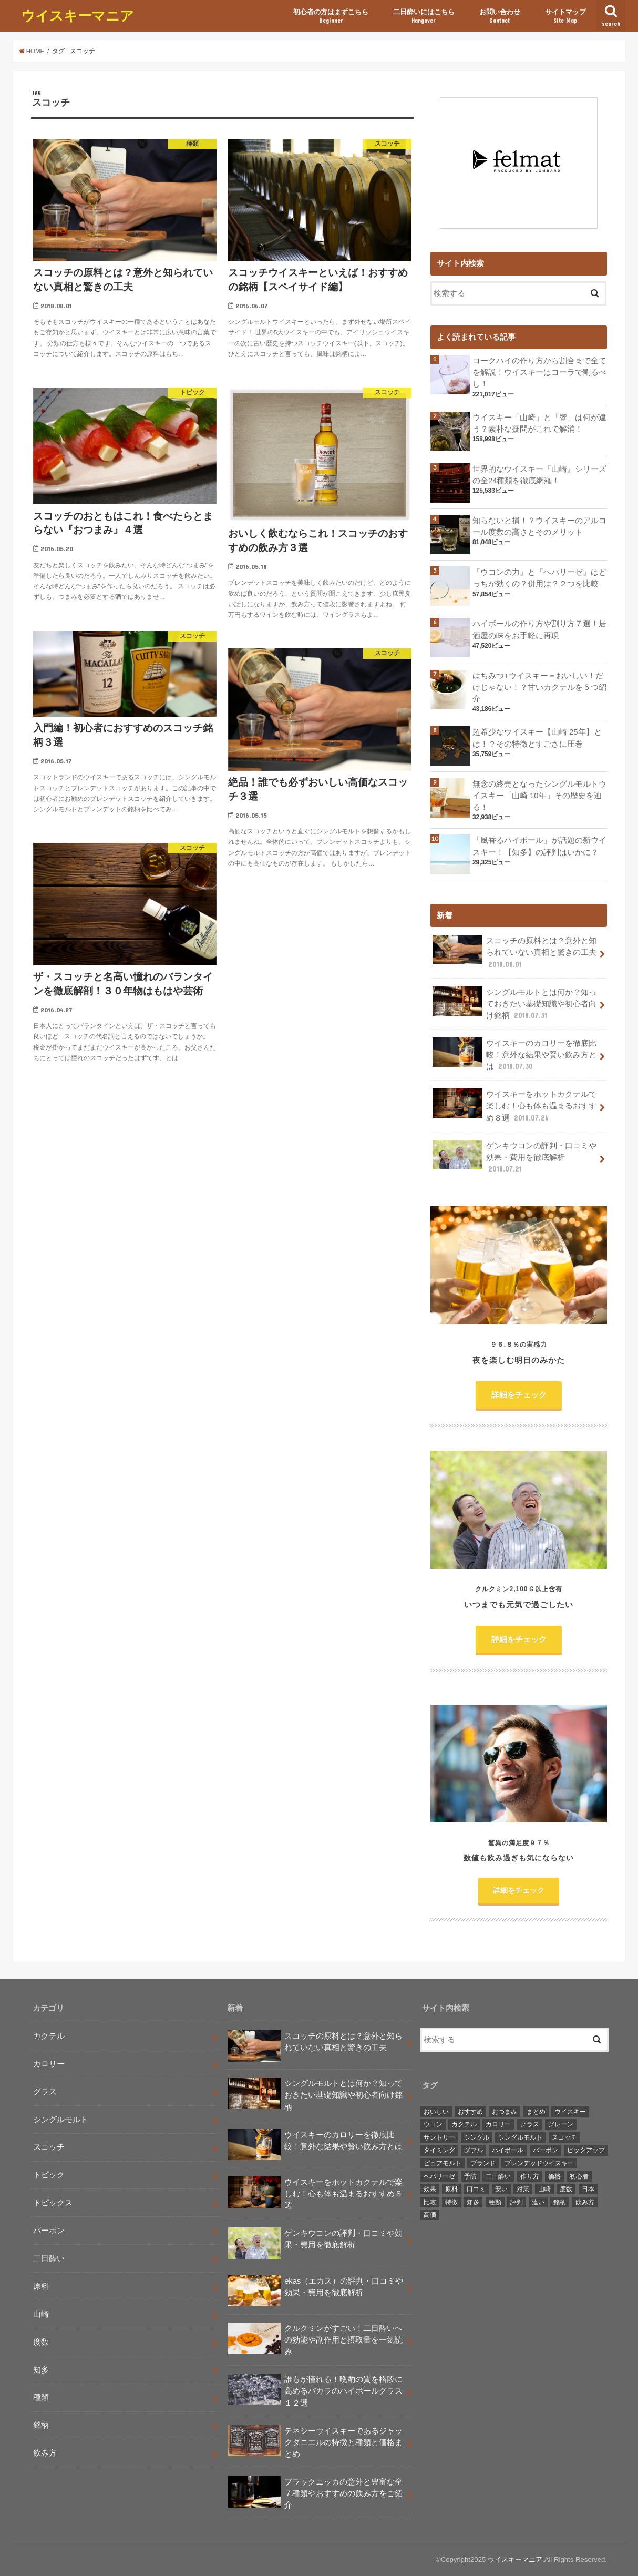 This screenshot has width=638, height=2576. What do you see at coordinates (470, 2111) in the screenshot?
I see `おすすめ [おすすめ (9個の項目)]` at bounding box center [470, 2111].